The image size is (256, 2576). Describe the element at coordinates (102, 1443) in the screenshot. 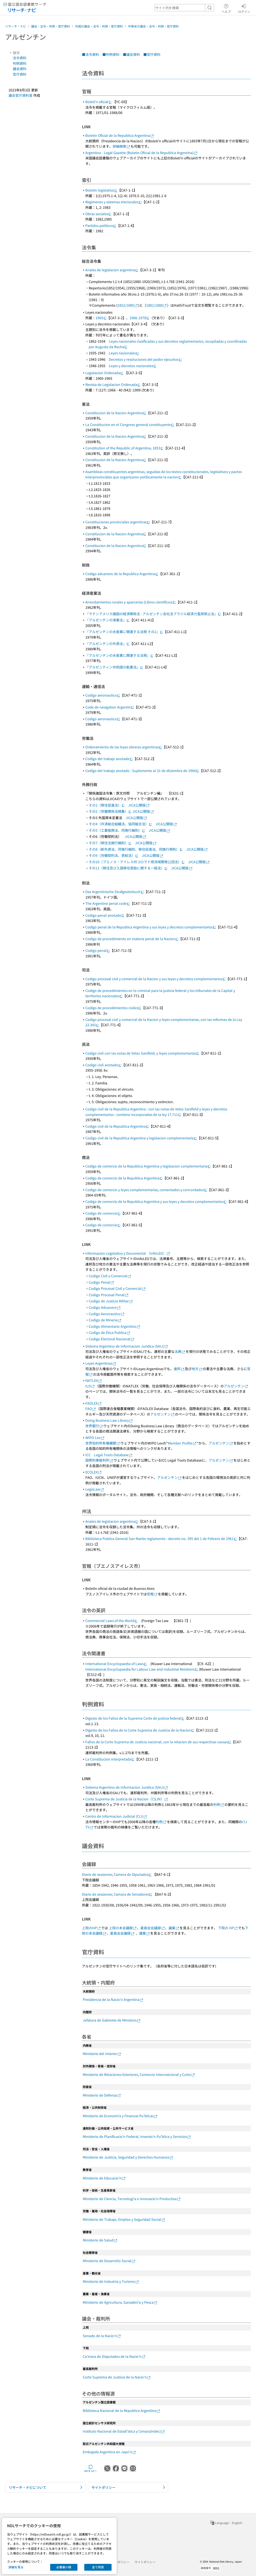

I see `世界知的所有権機関` at that location.